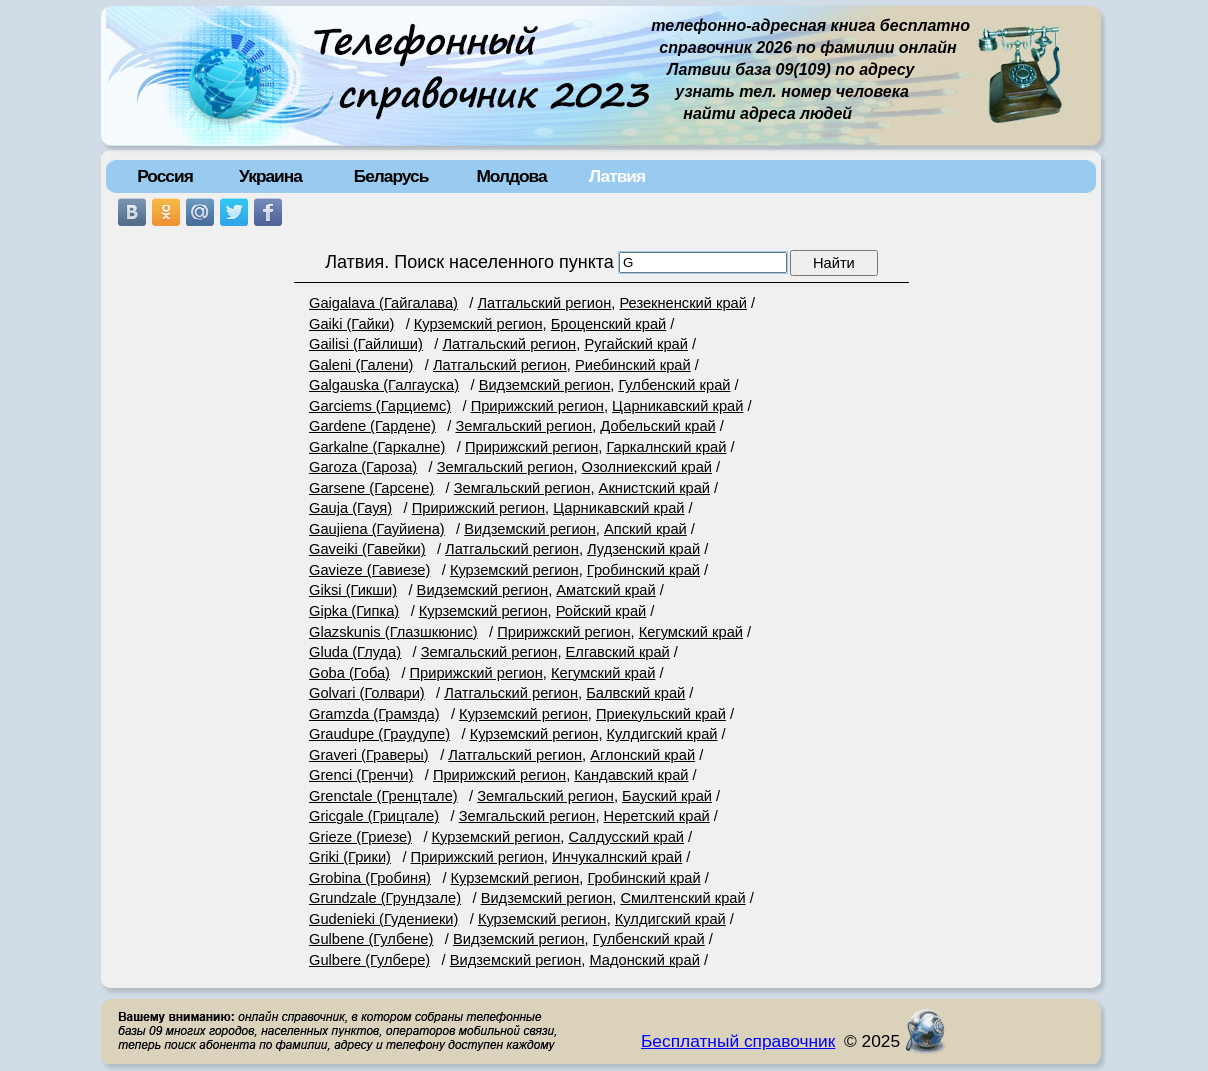  Describe the element at coordinates (645, 529) in the screenshot. I see `Апский край` at that location.